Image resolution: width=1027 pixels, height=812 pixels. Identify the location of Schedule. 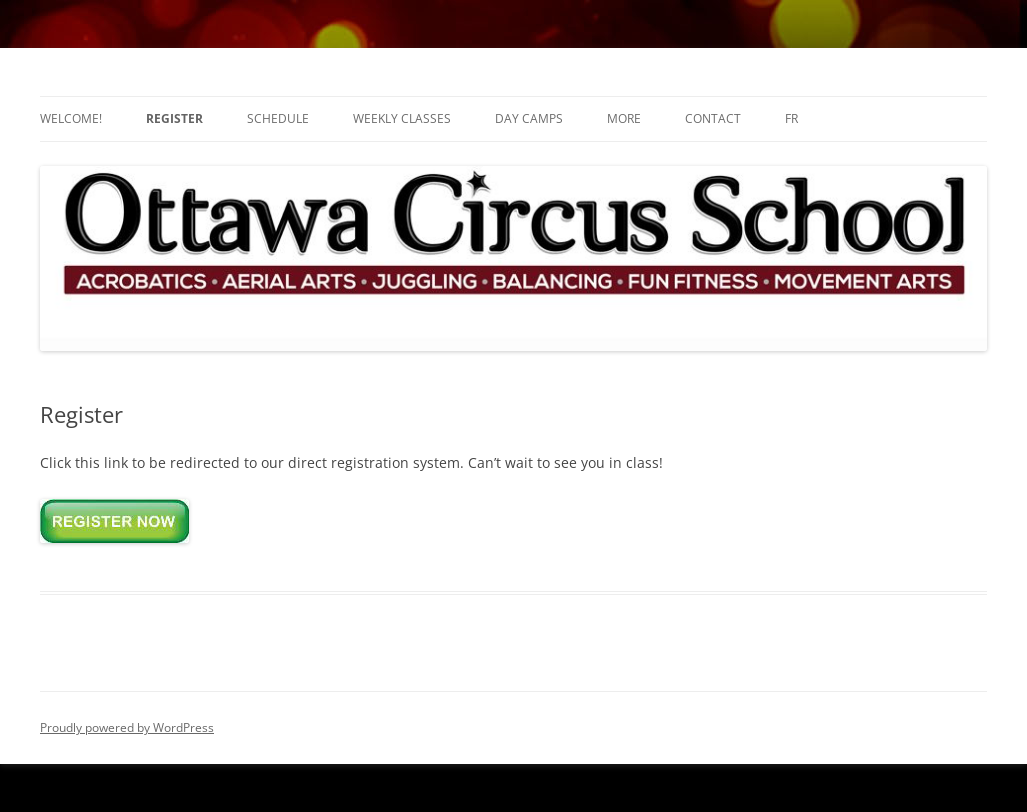
(278, 118).